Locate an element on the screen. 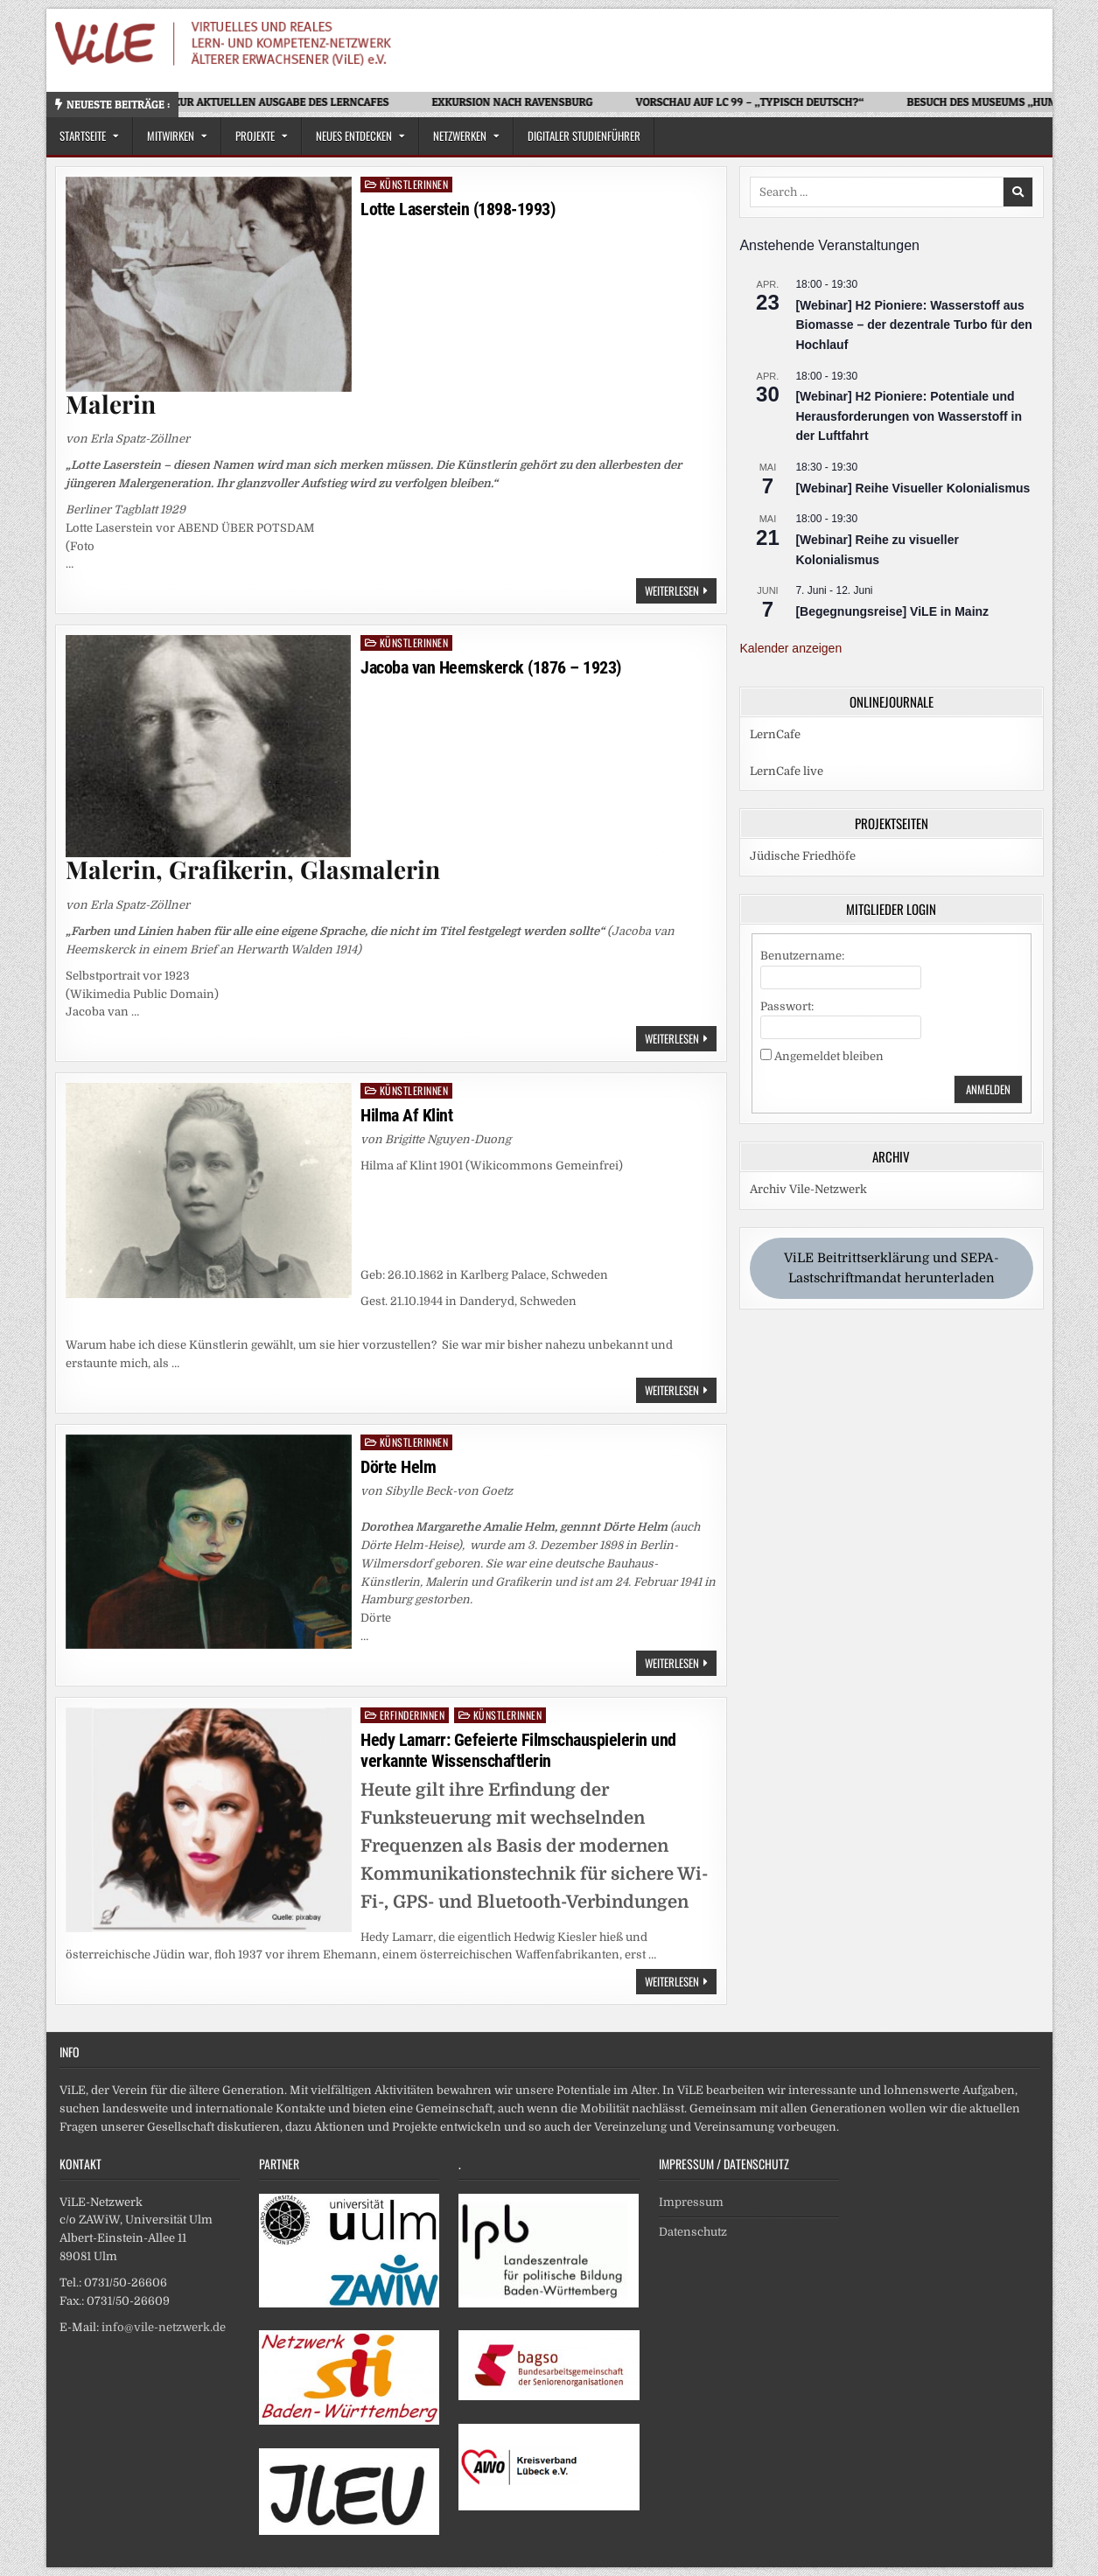 This screenshot has height=2576, width=1098. Mitwirken is located at coordinates (170, 135).